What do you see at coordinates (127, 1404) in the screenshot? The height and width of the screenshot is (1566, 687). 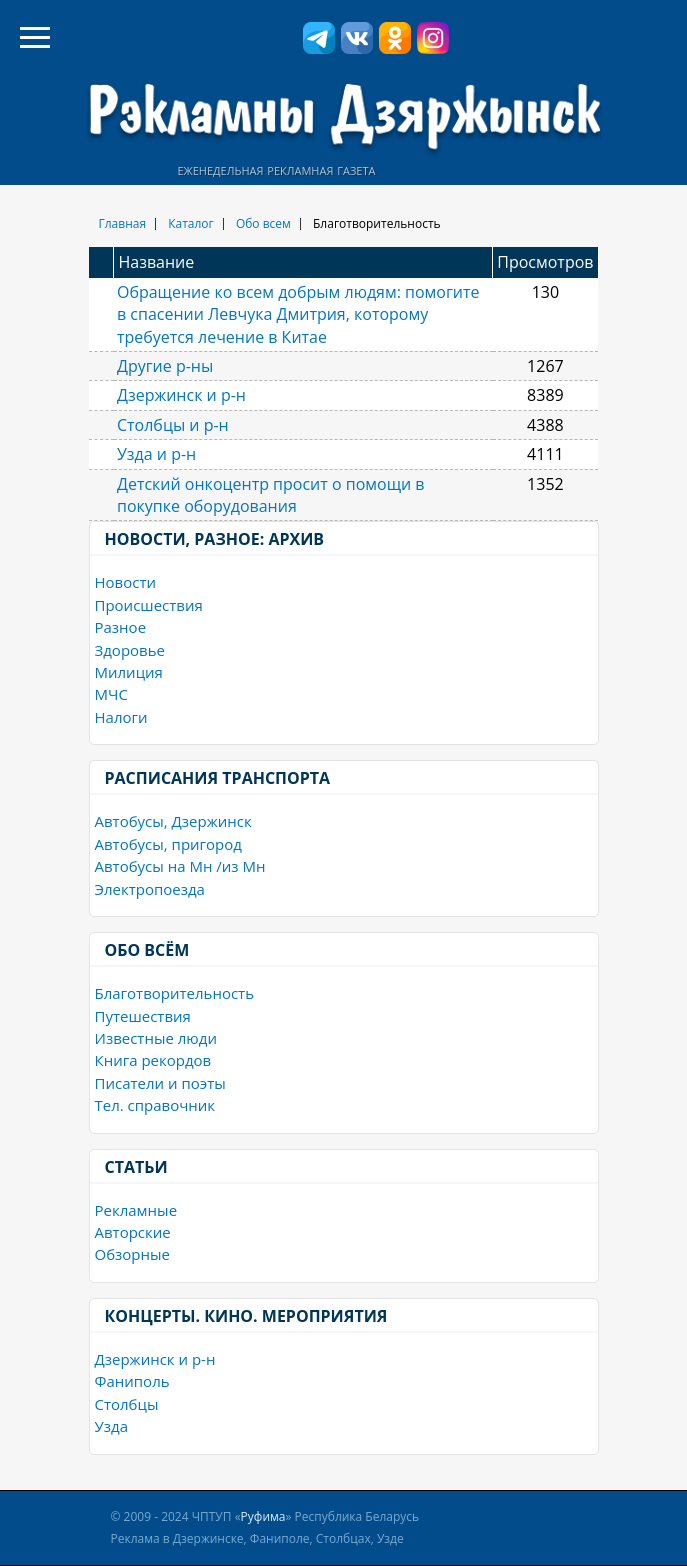 I see `Столбцы` at bounding box center [127, 1404].